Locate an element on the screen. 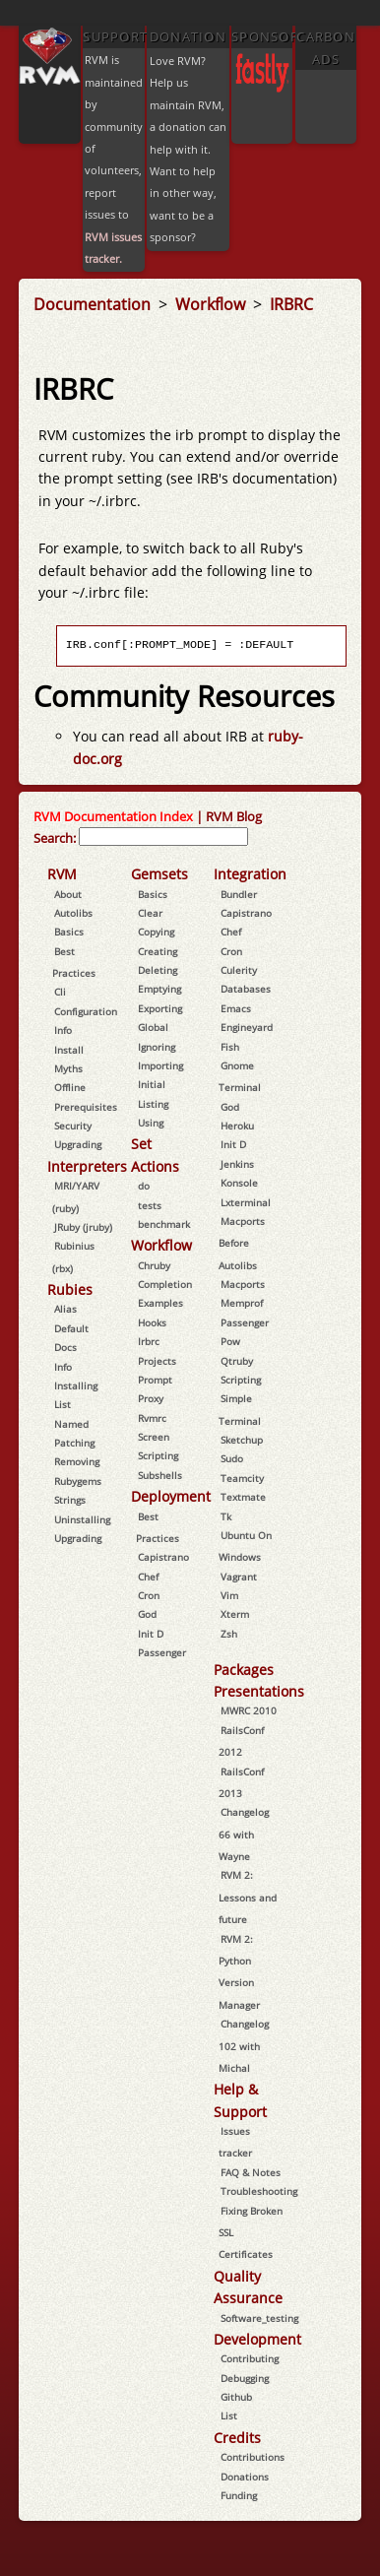 The image size is (380, 2576). Vim is located at coordinates (229, 1595).